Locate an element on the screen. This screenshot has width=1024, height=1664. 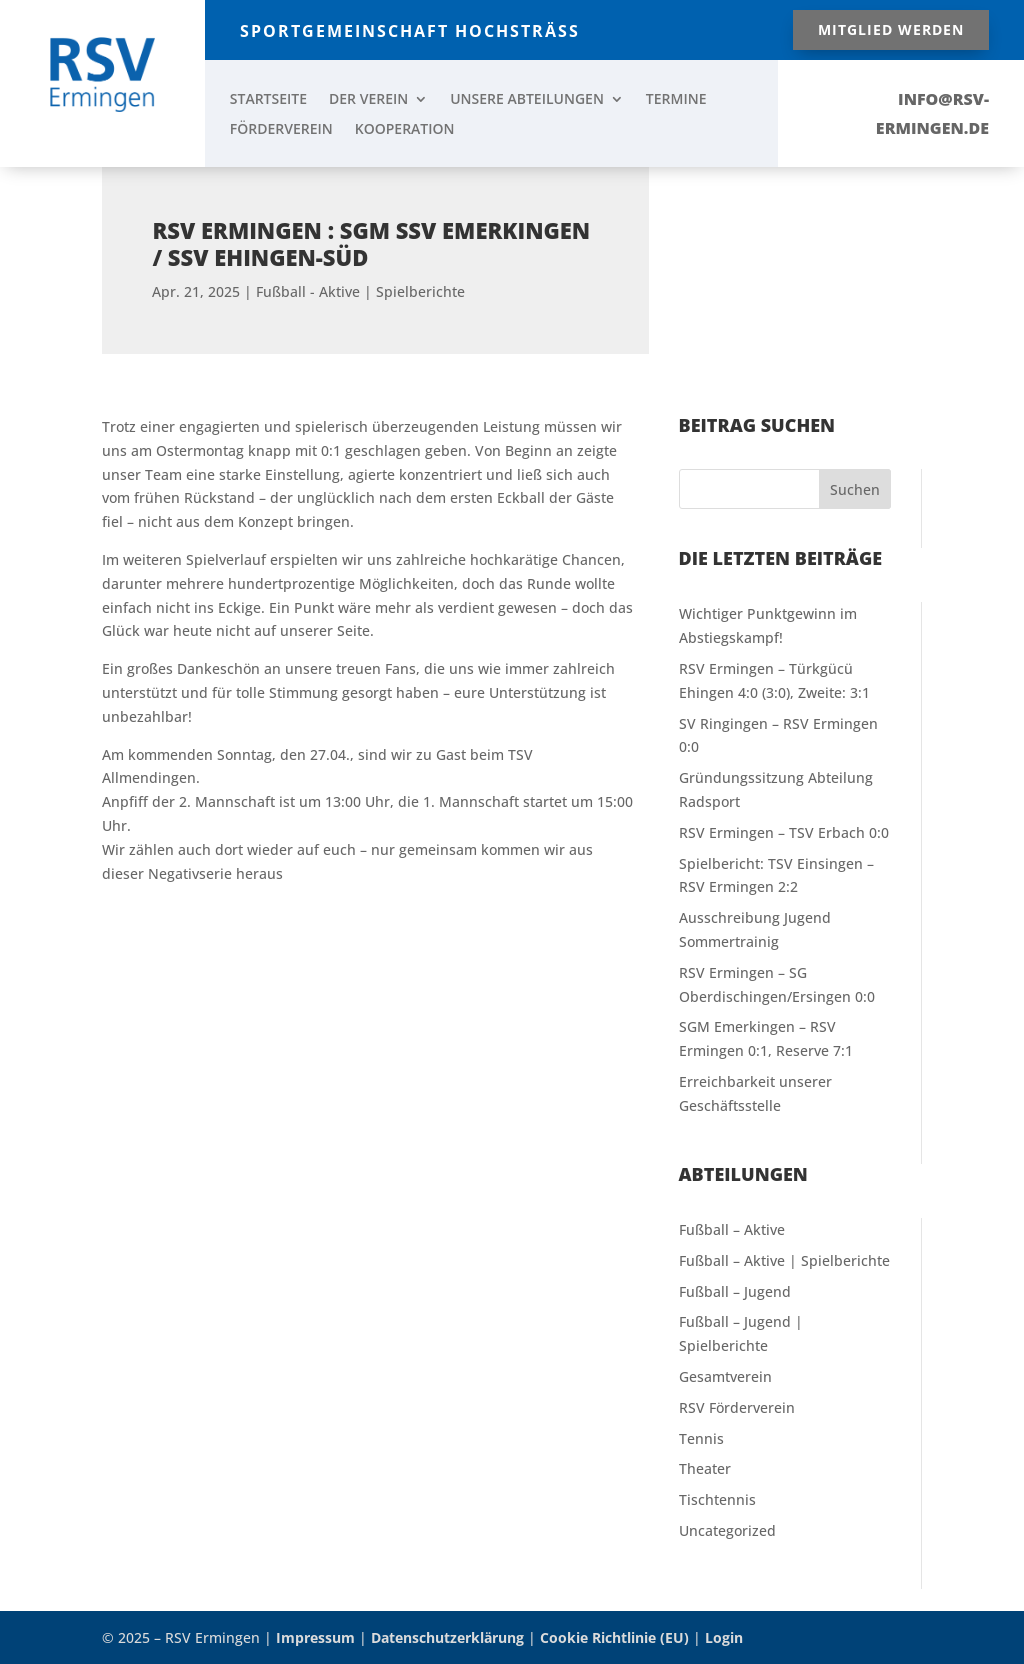
KOOPERATION is located at coordinates (405, 130).